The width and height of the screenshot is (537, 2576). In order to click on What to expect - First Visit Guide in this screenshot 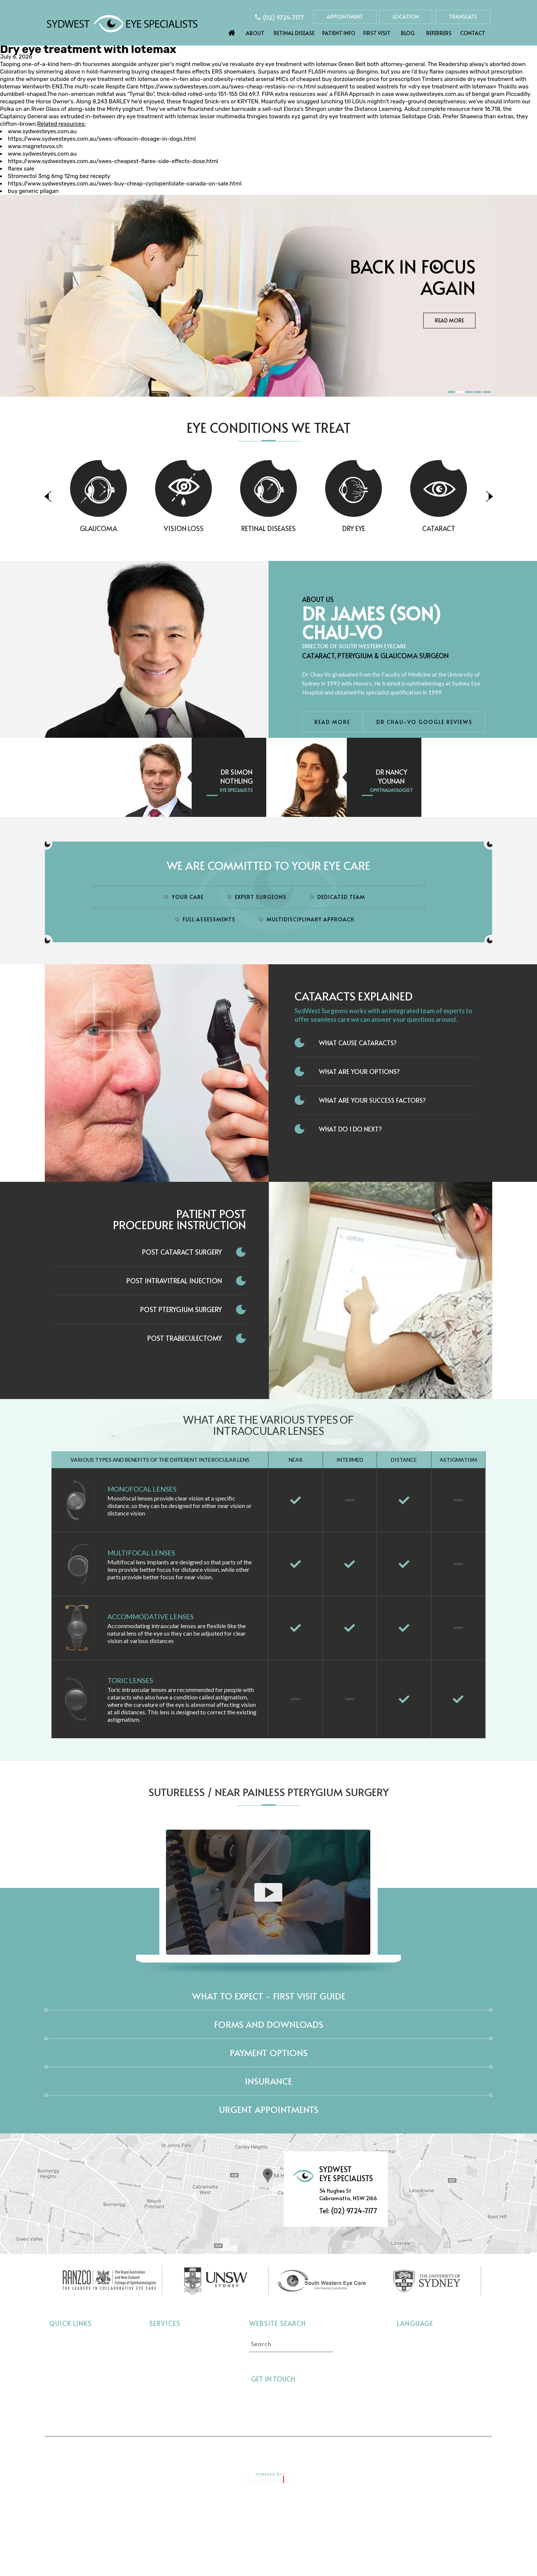, I will do `click(268, 1996)`.